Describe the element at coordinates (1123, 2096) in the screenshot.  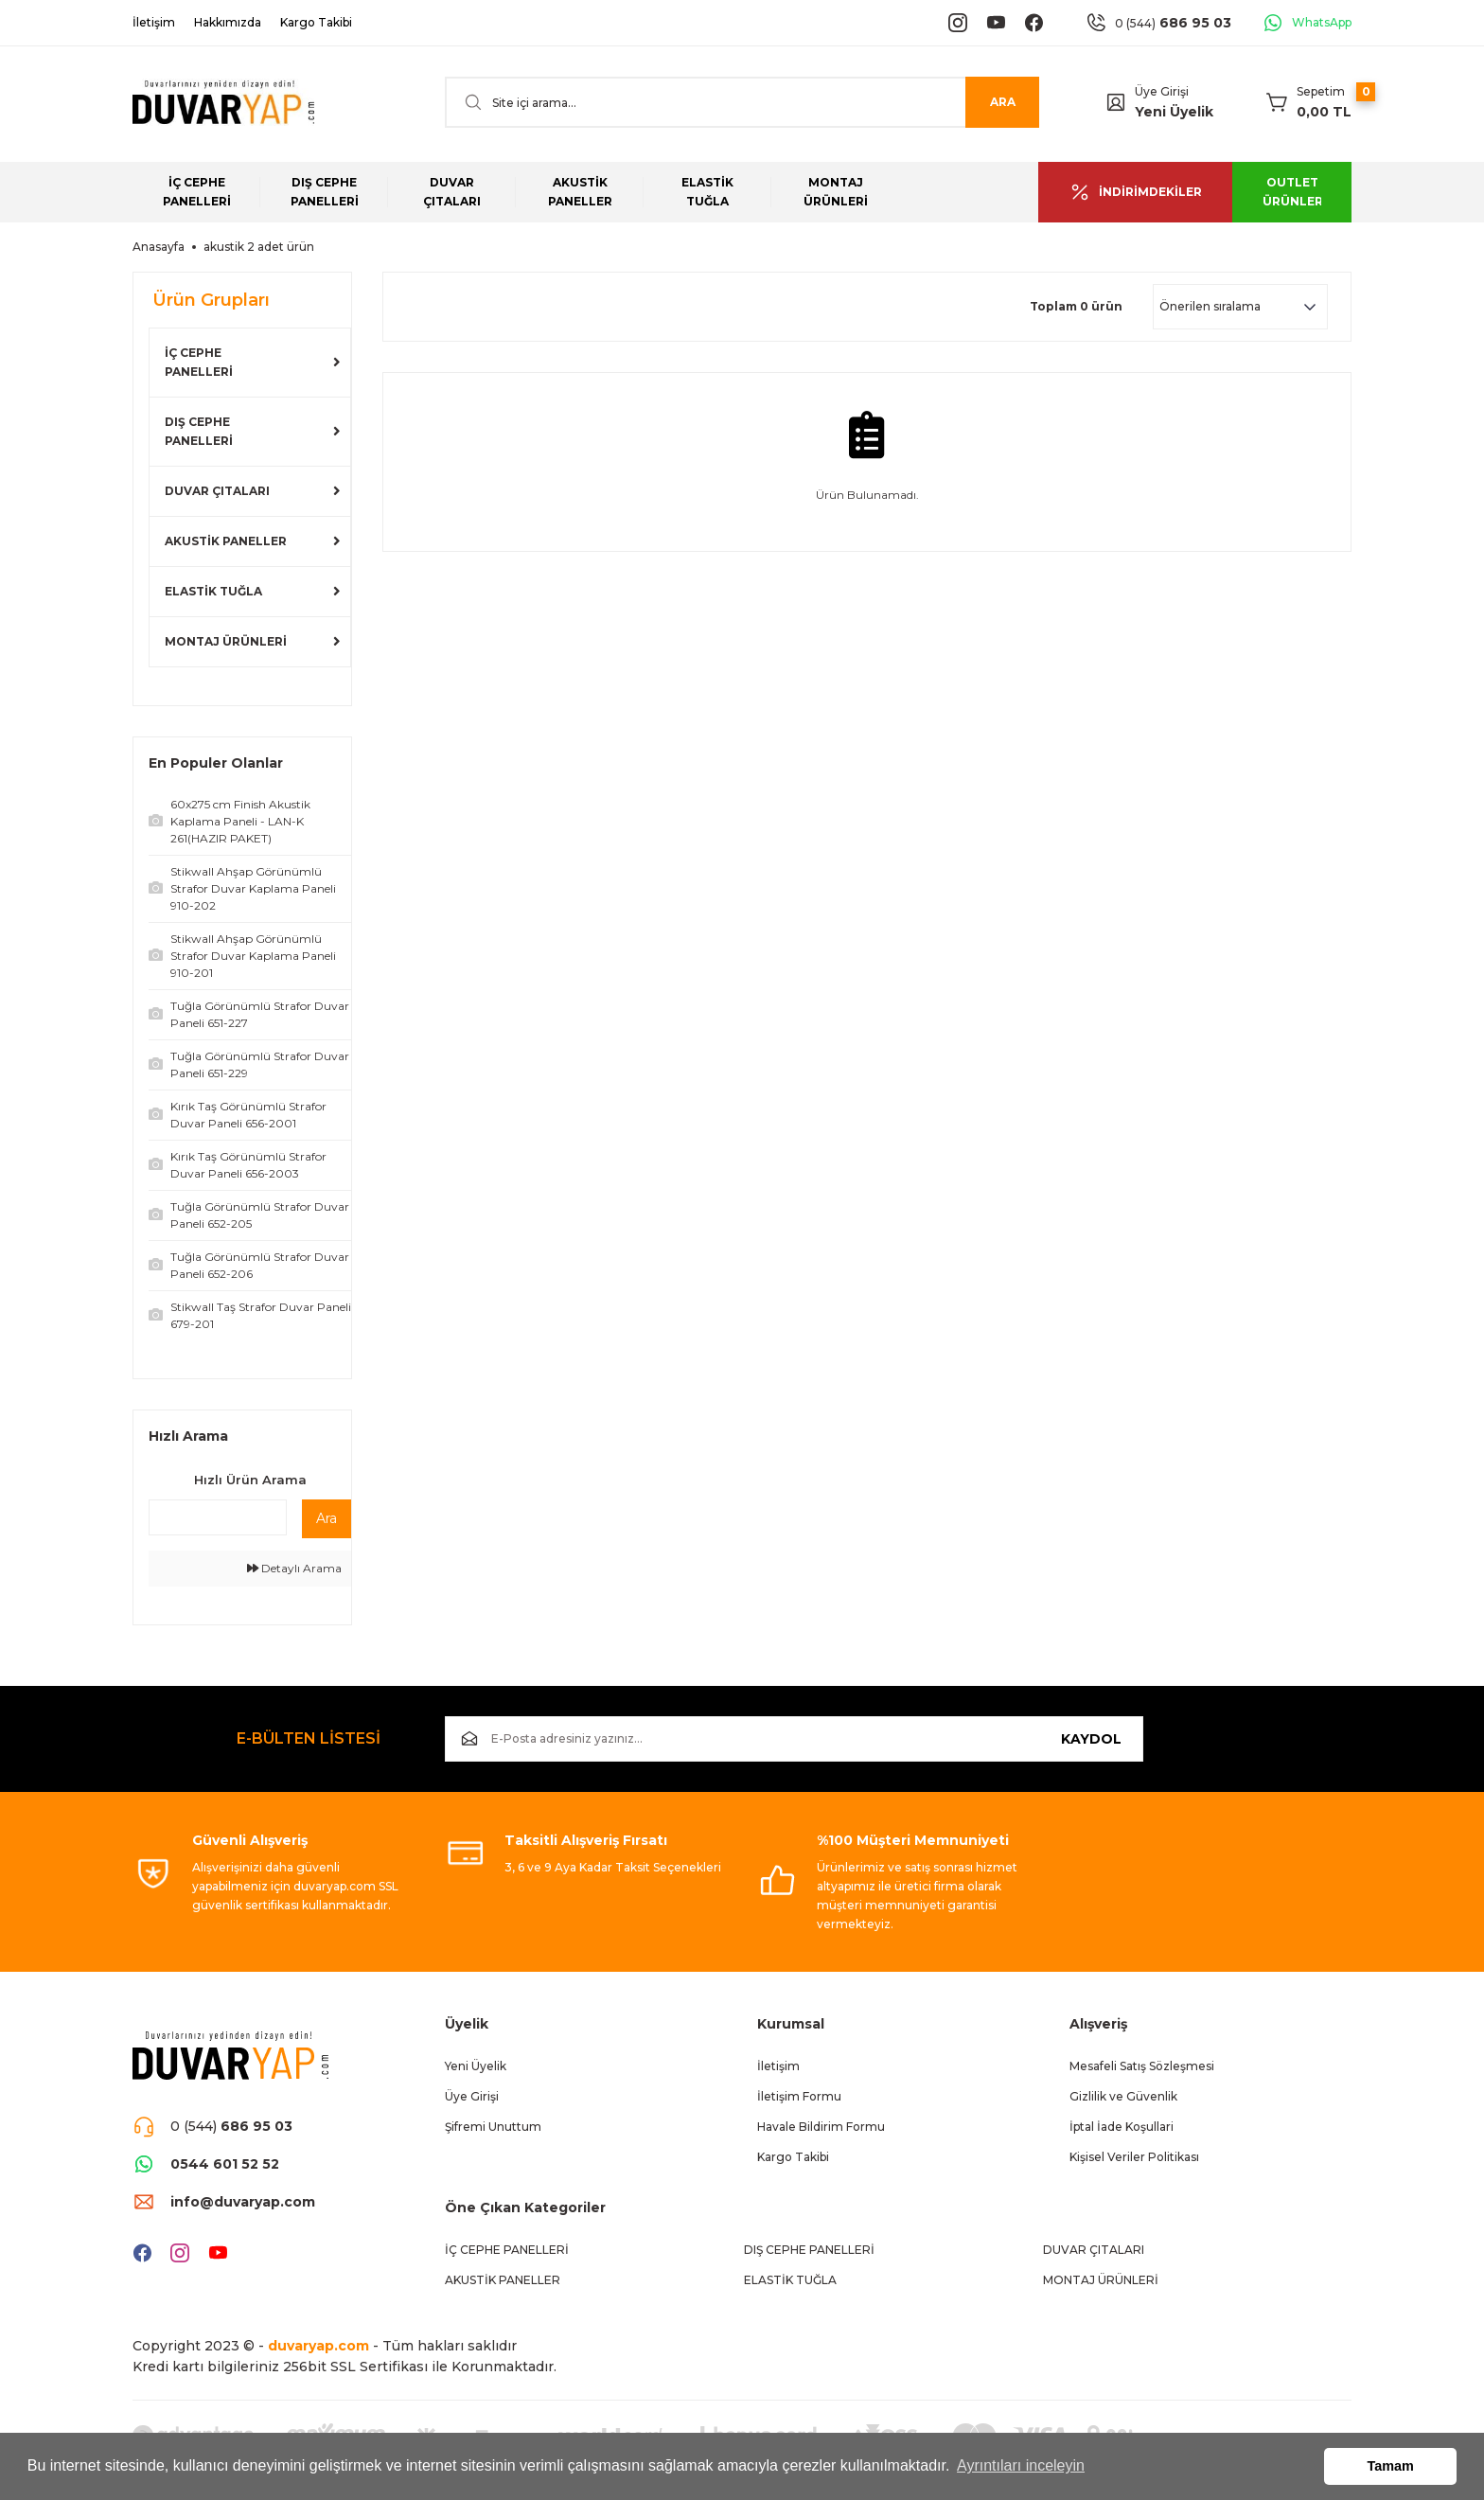
I see `Gizlilik ve Güvenlik` at that location.